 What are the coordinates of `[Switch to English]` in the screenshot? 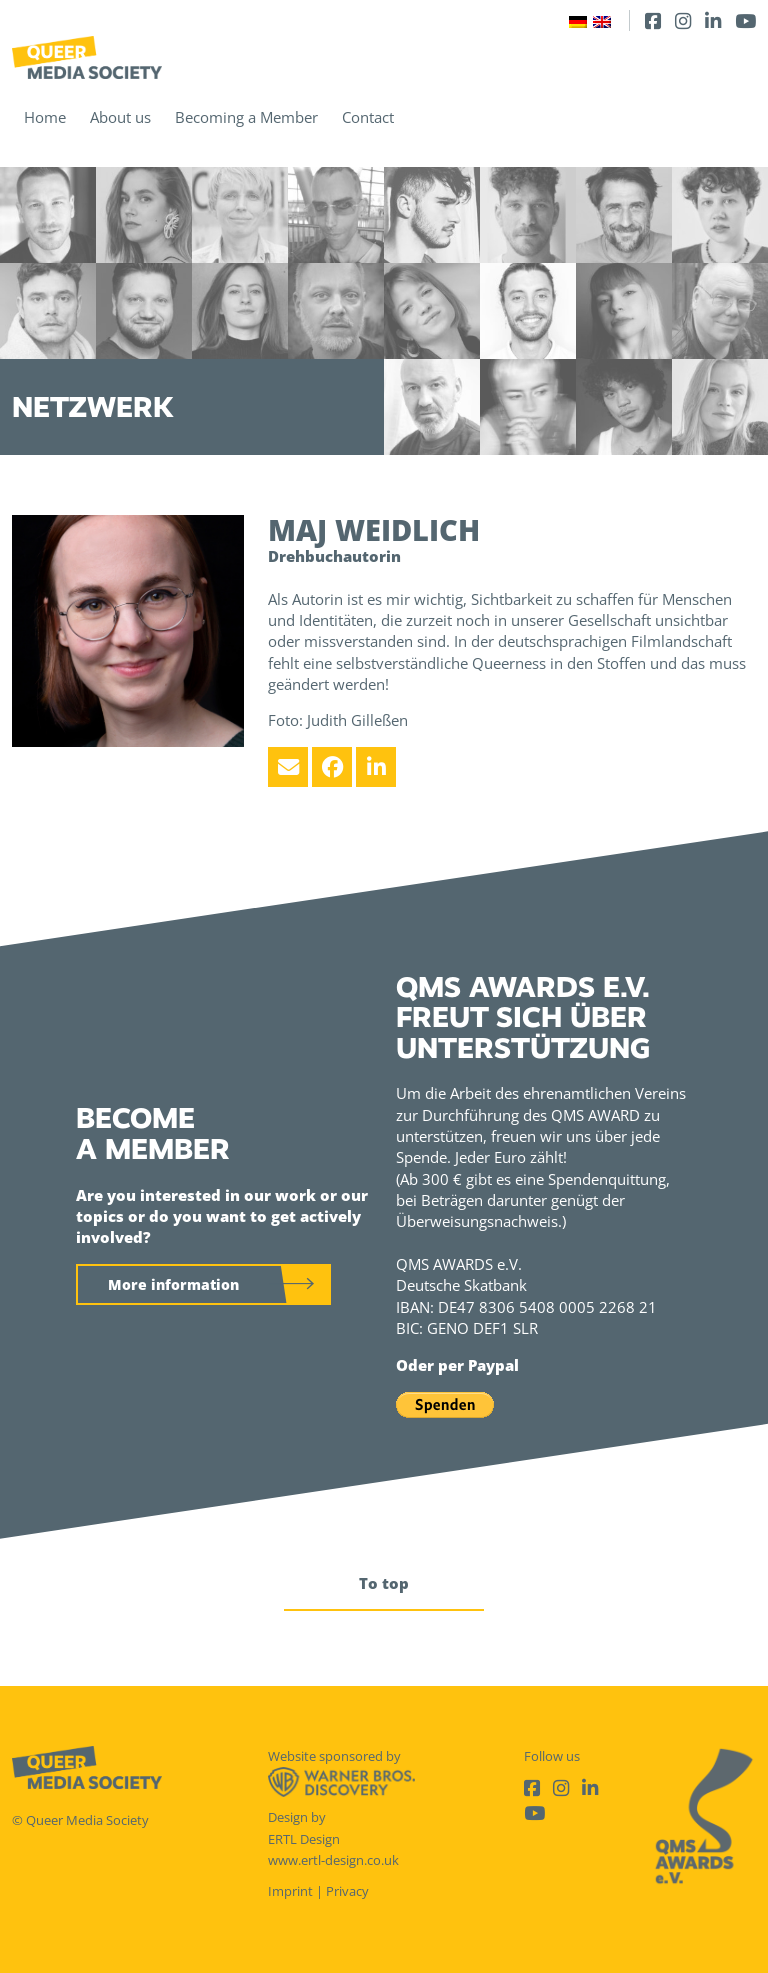 It's located at (602, 20).